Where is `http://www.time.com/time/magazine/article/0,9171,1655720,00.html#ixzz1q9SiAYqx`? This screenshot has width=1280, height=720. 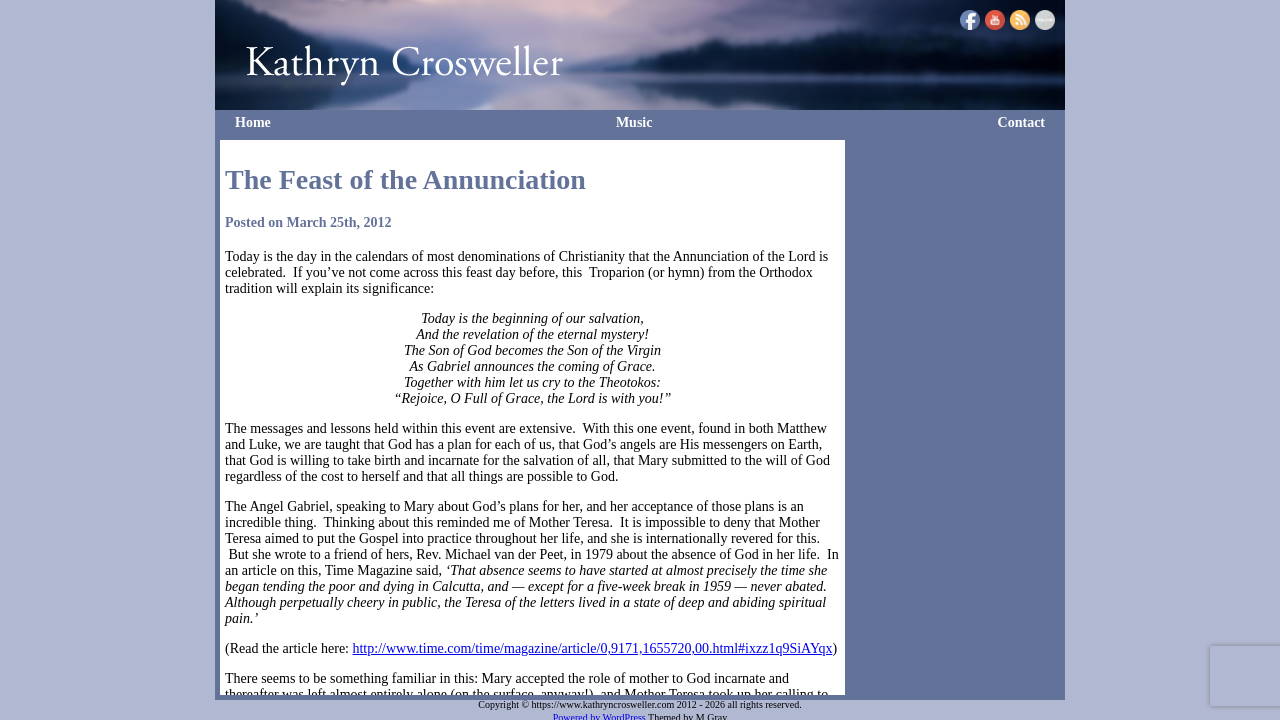
http://www.time.com/time/magazine/article/0,9171,1655720,00.html#ixzz1q9SiAYqx is located at coordinates (592, 648).